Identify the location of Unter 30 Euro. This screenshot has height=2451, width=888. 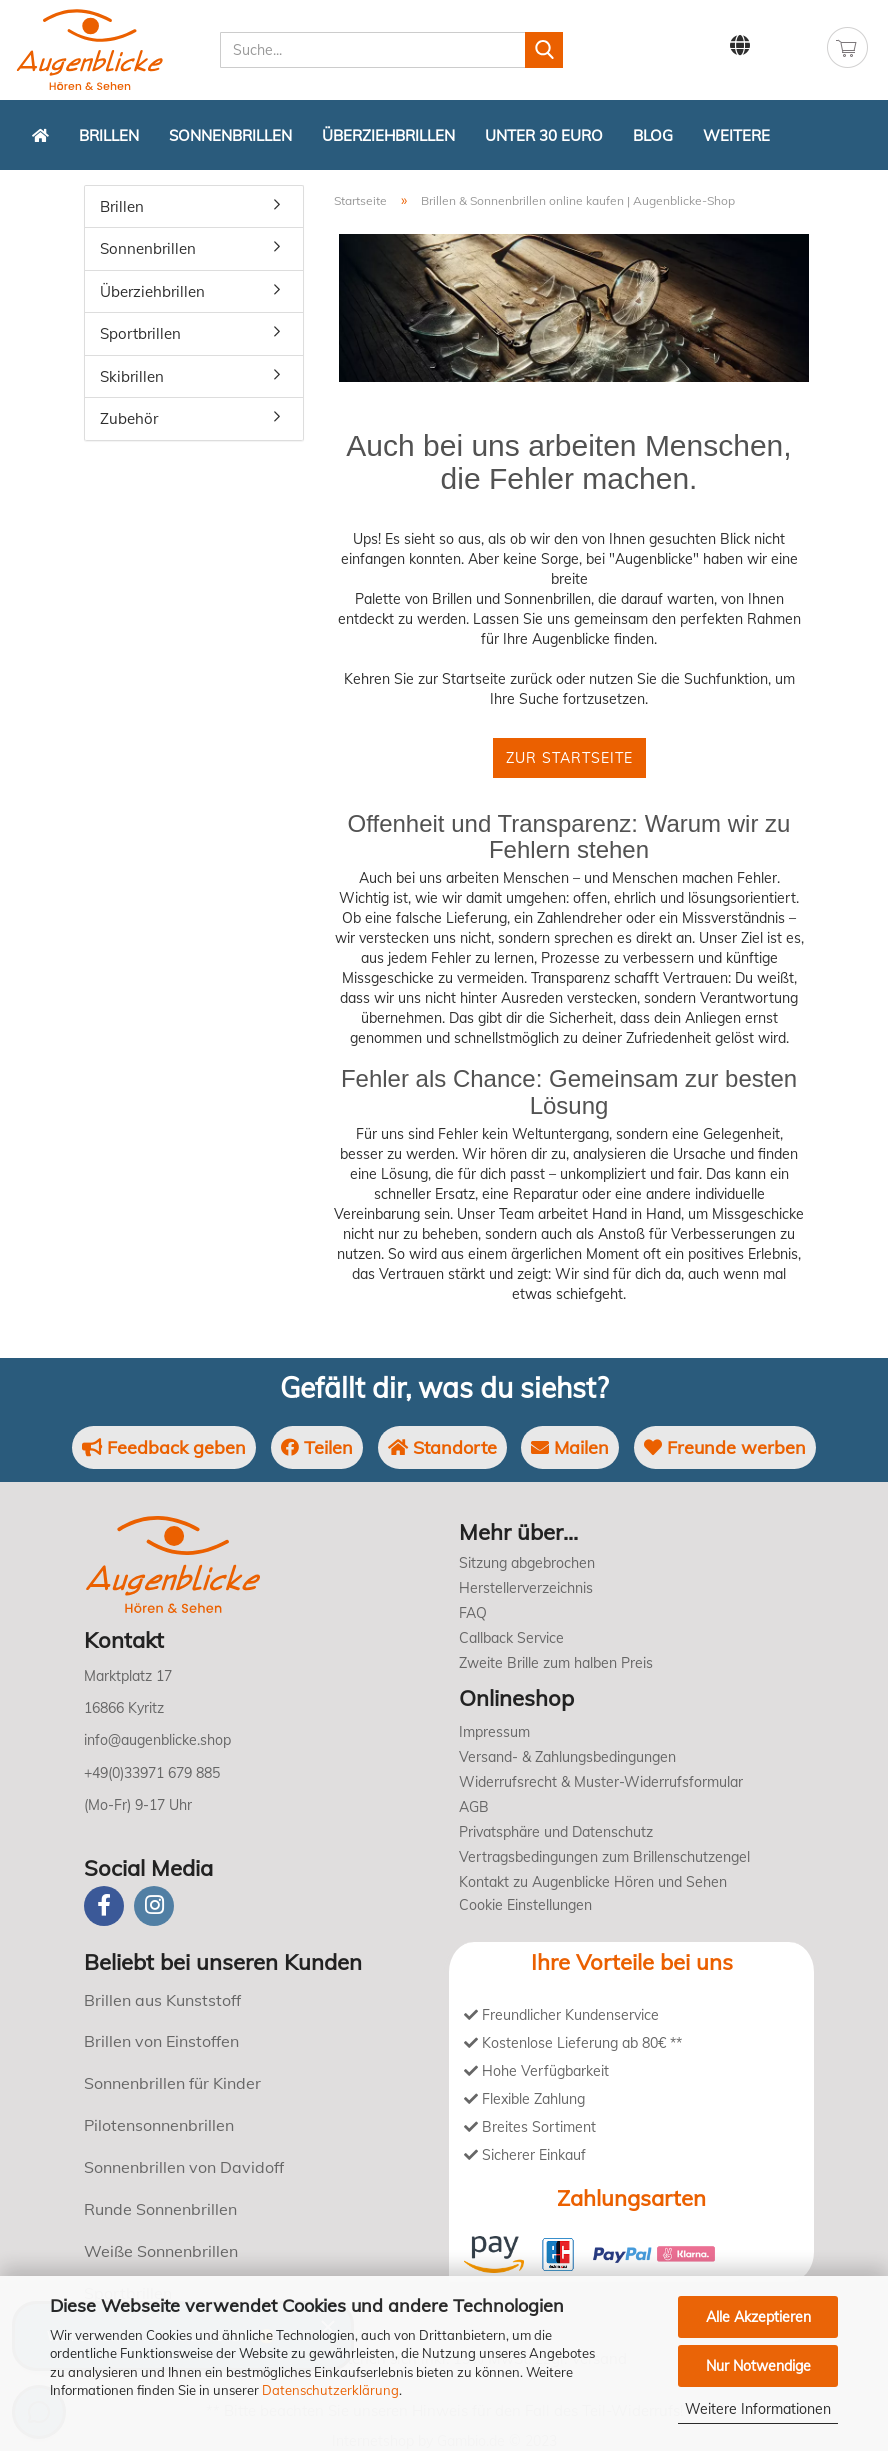
(544, 135).